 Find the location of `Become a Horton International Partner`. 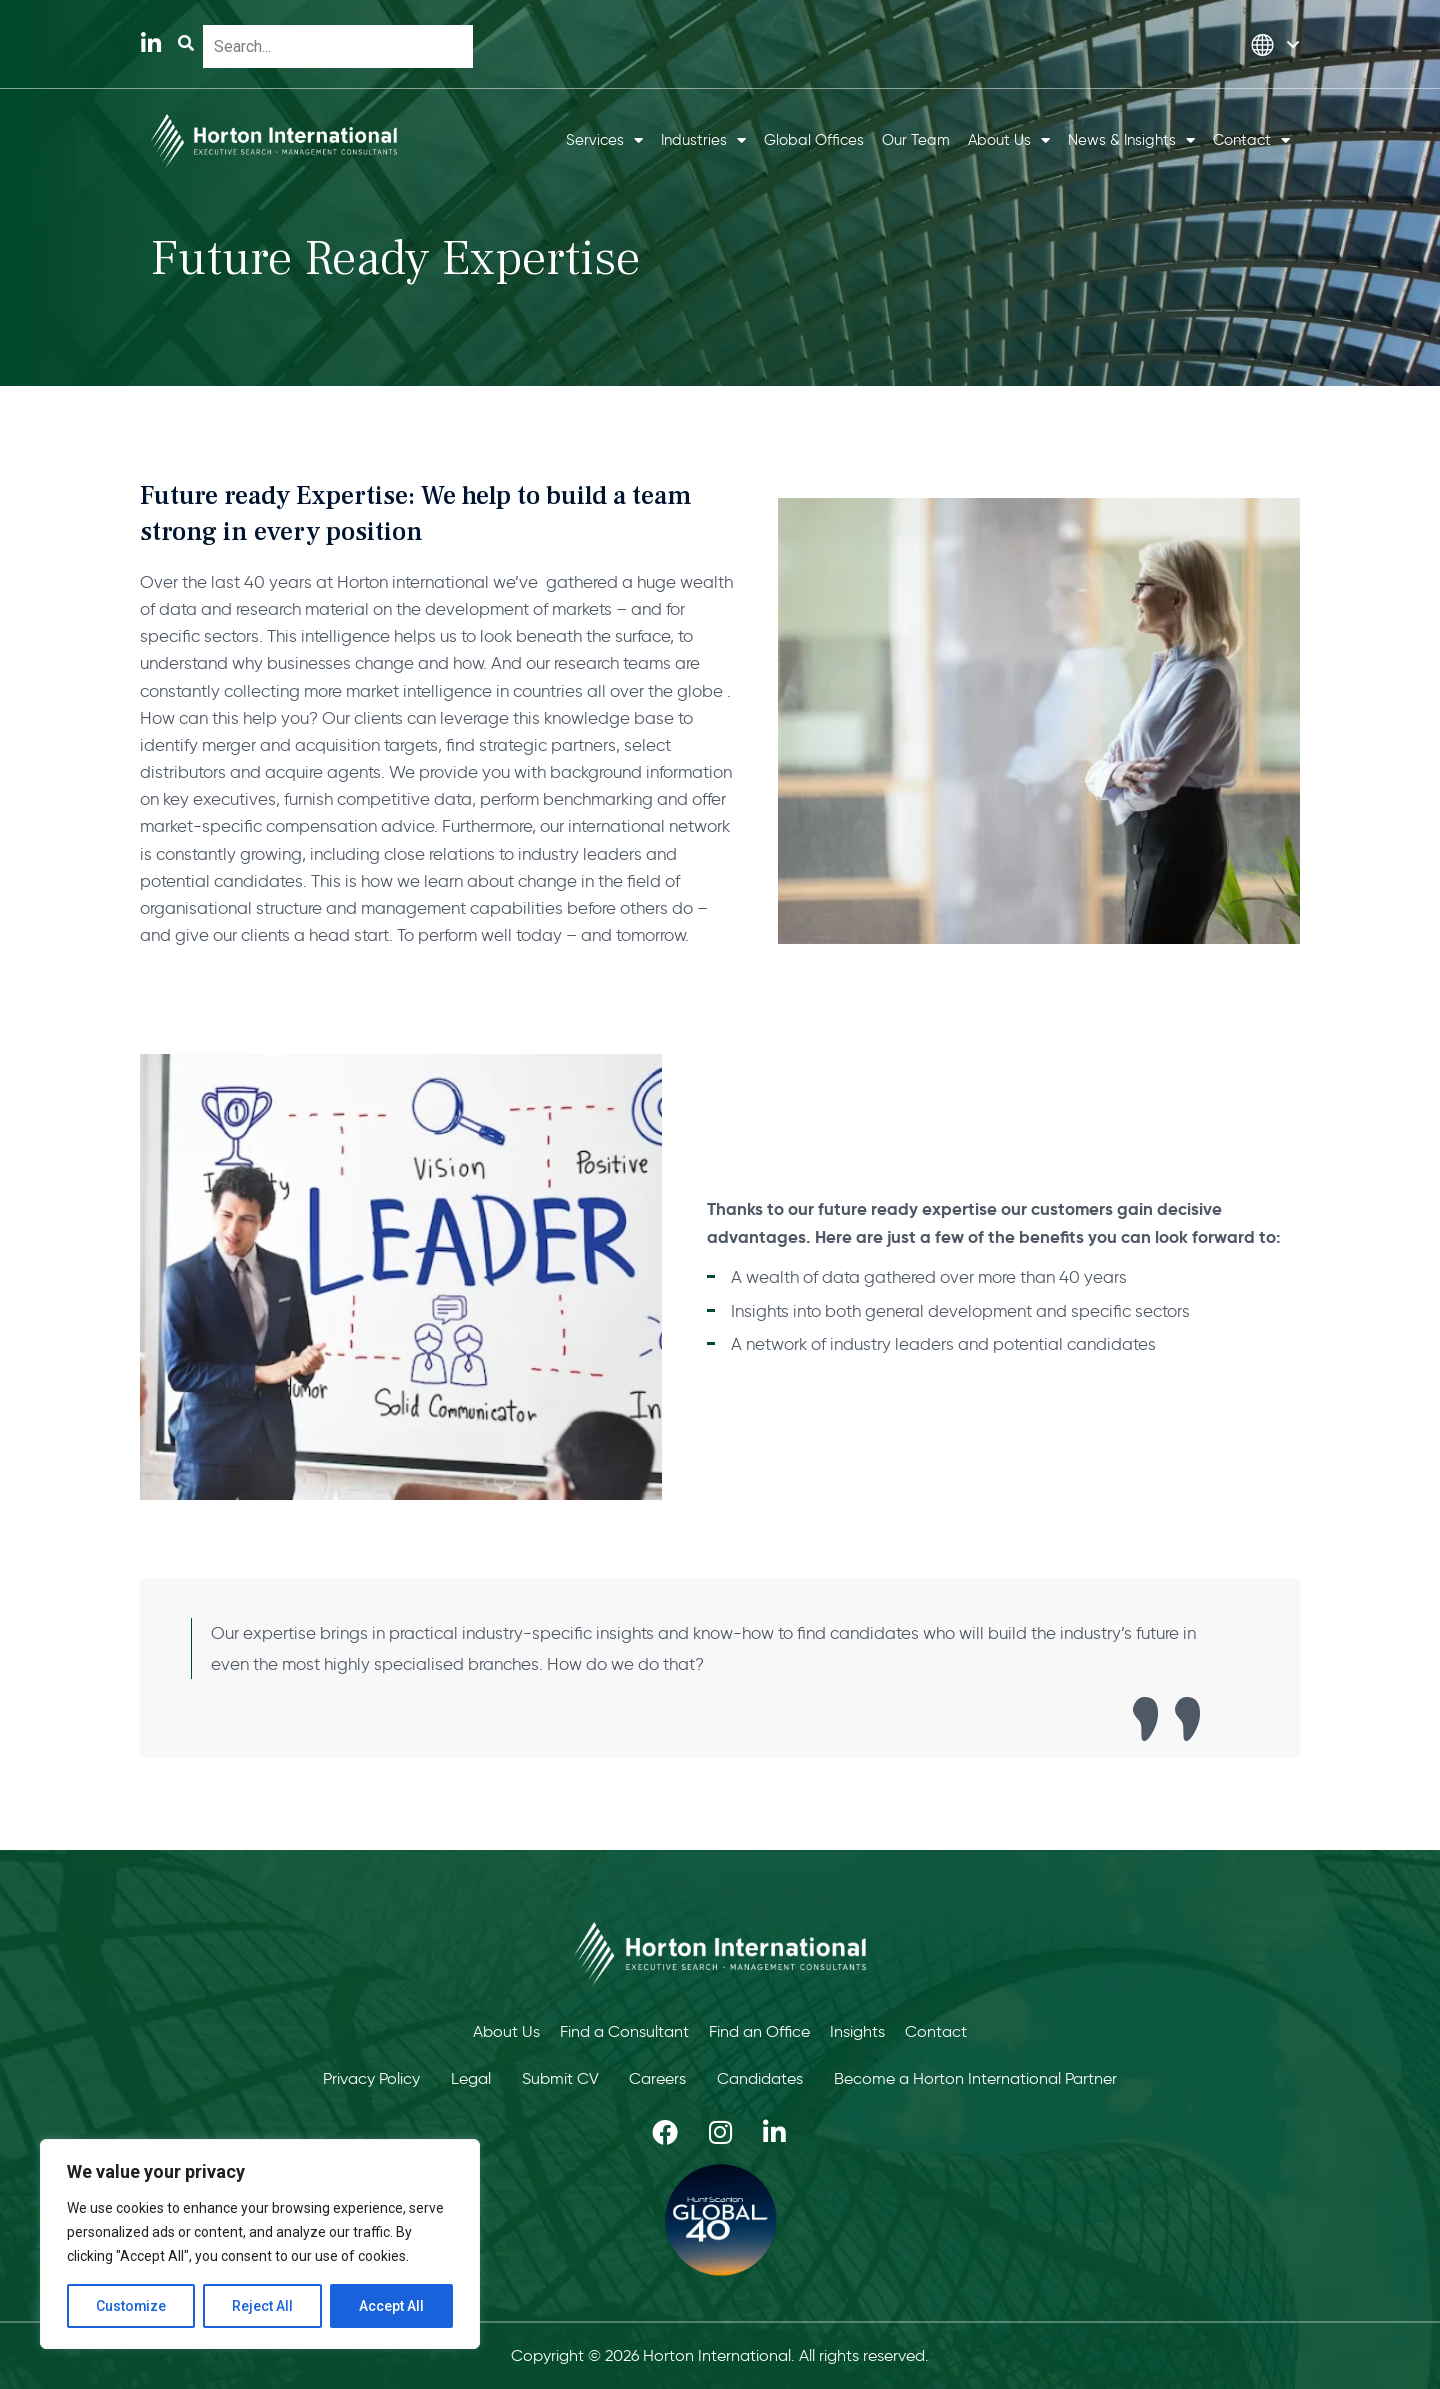

Become a Horton International Partner is located at coordinates (976, 2078).